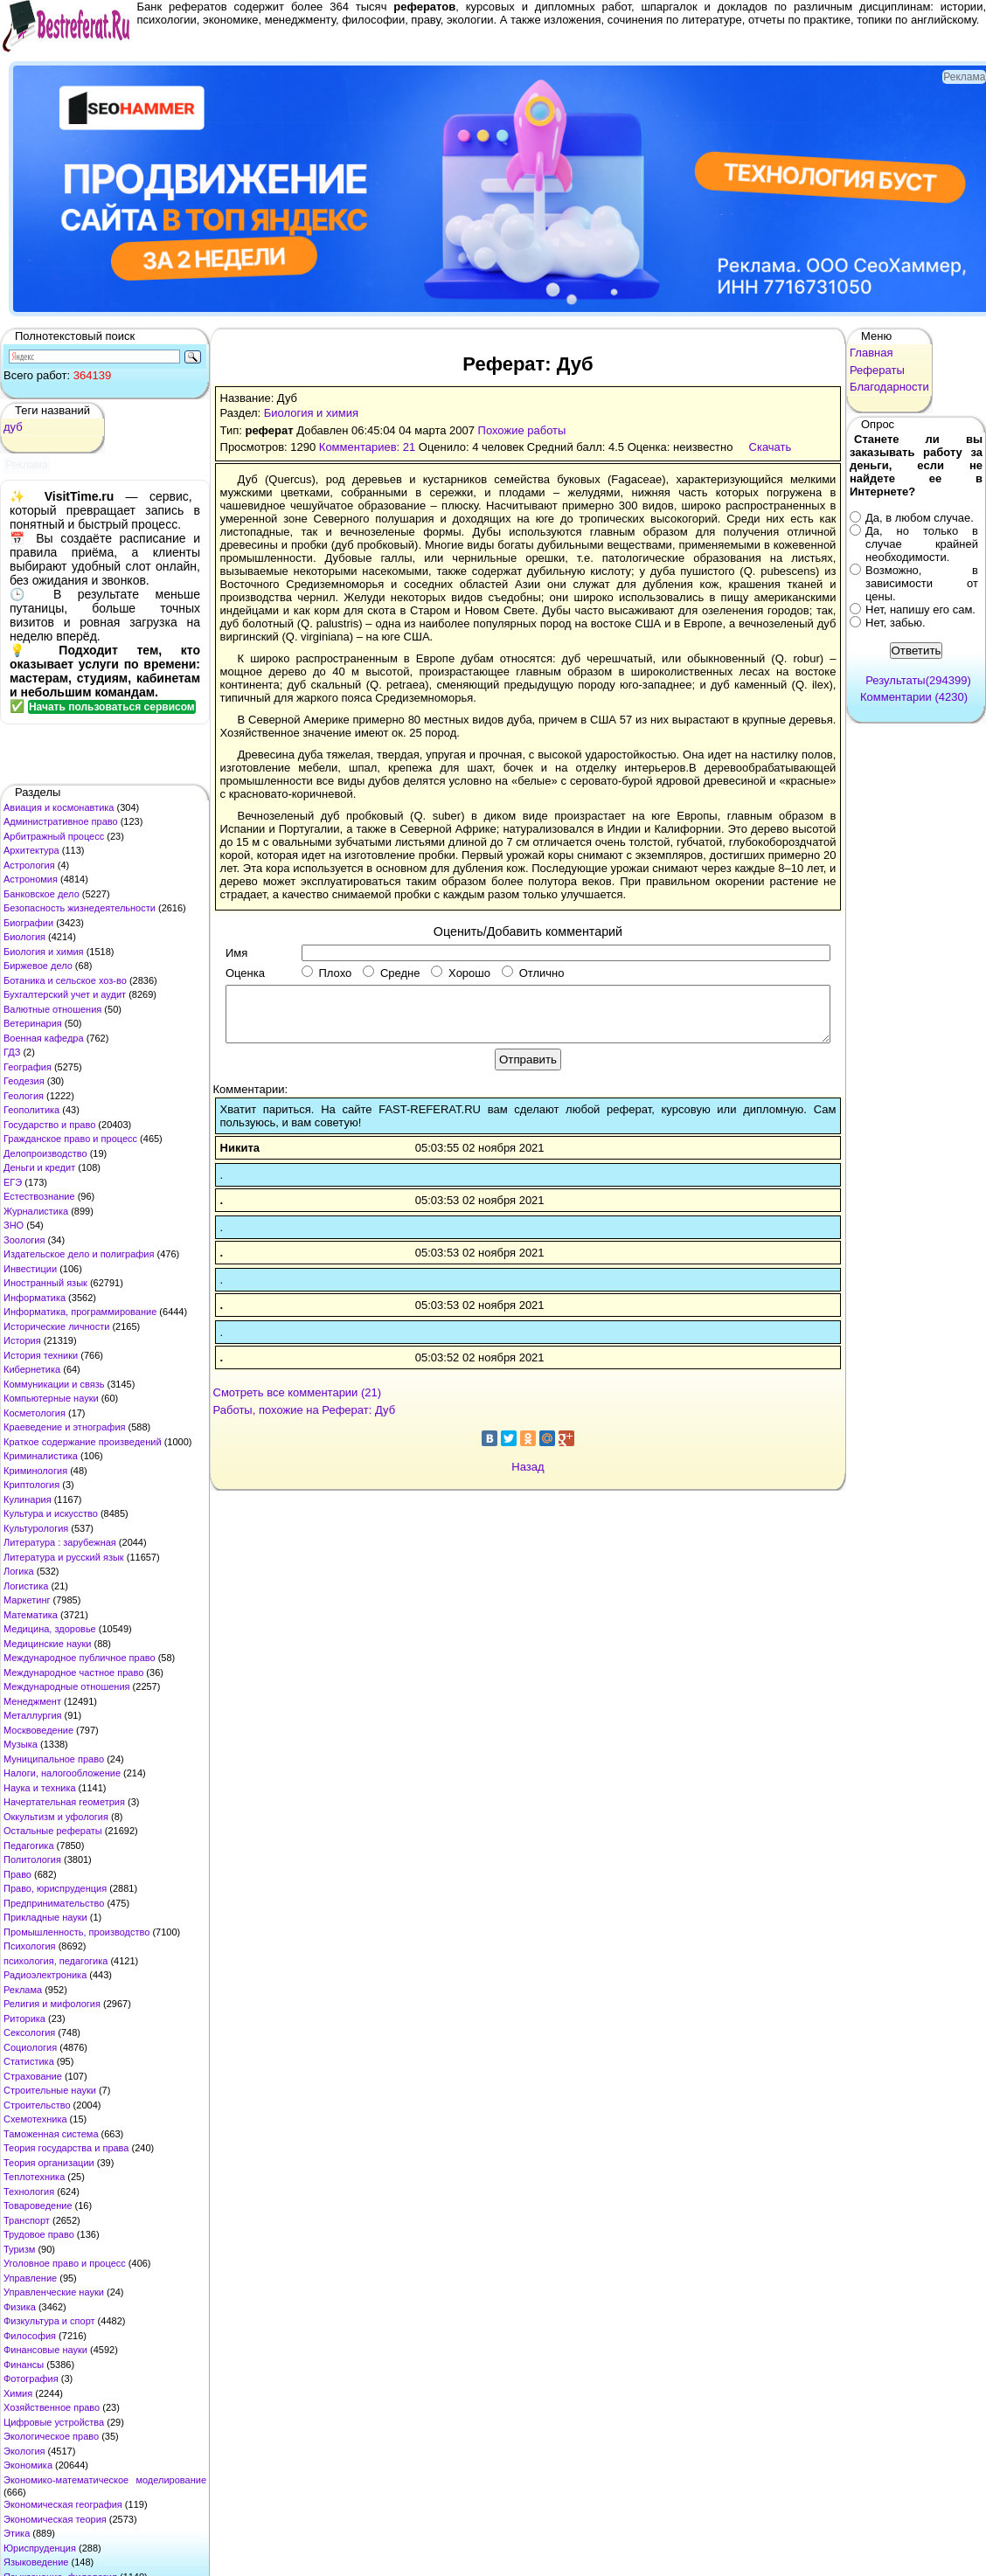 The image size is (986, 2576). I want to click on Экологическое право, so click(51, 2436).